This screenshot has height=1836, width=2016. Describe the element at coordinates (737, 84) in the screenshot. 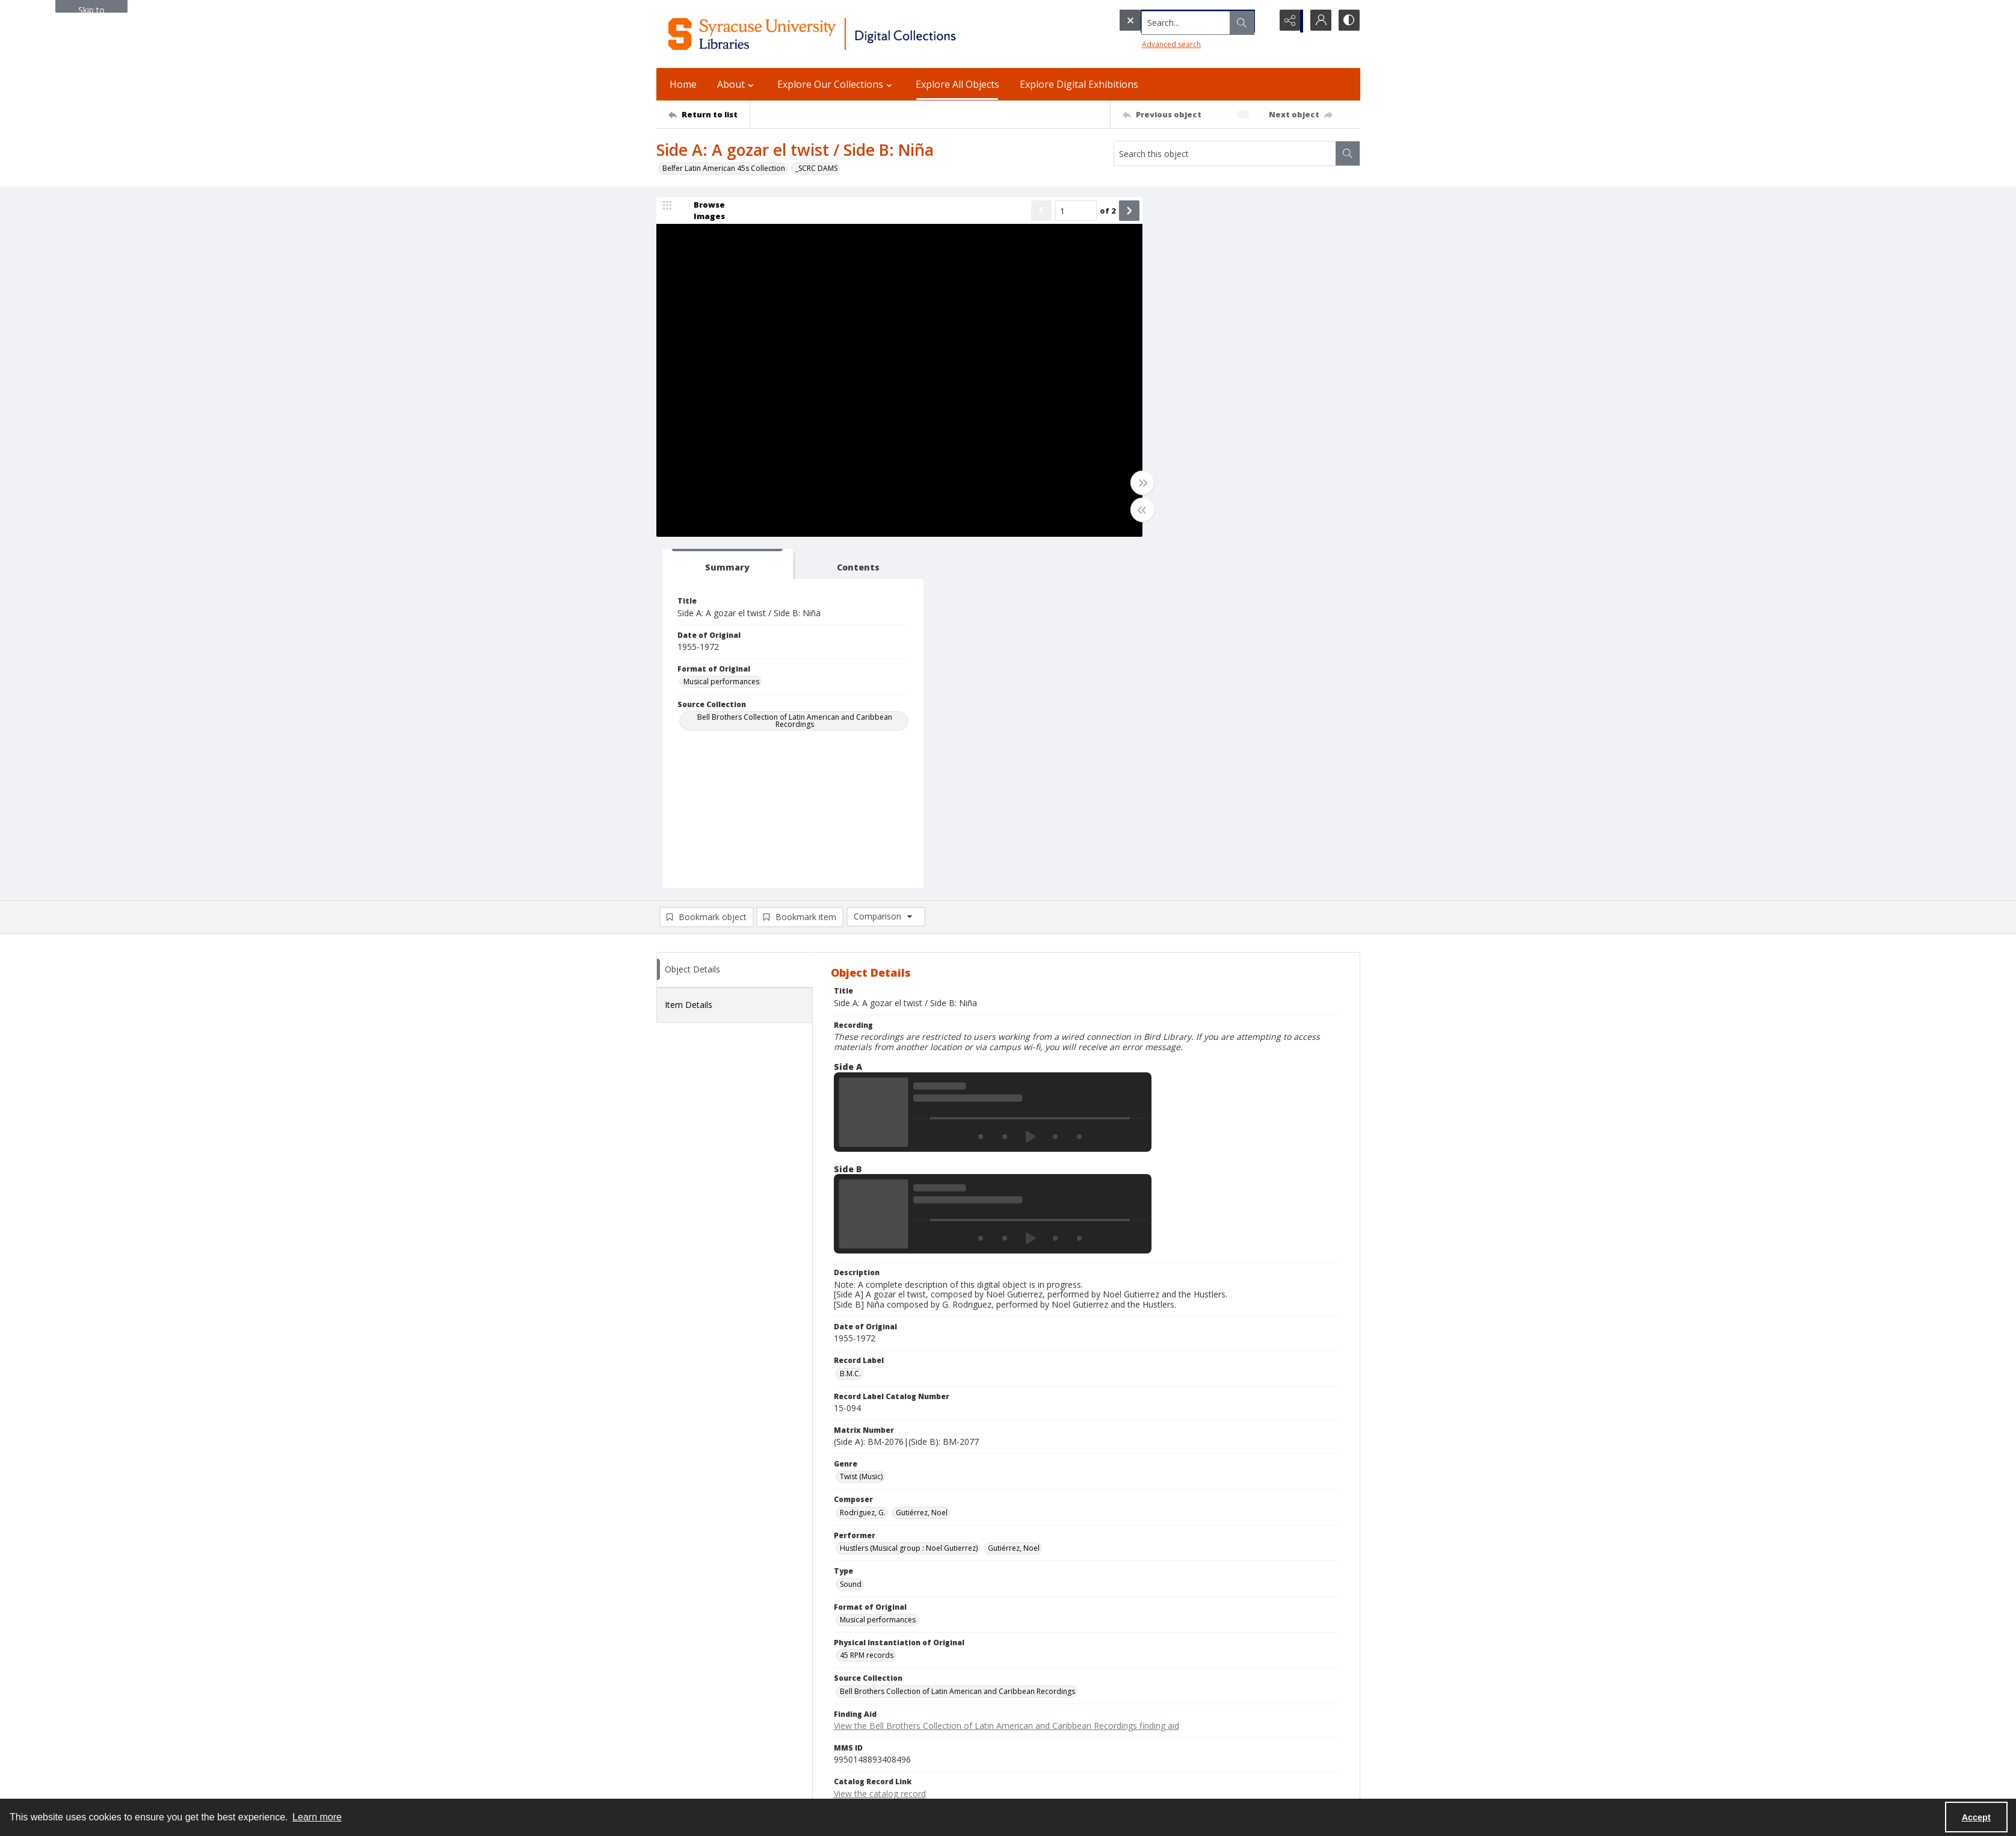

I see `About [button]` at that location.